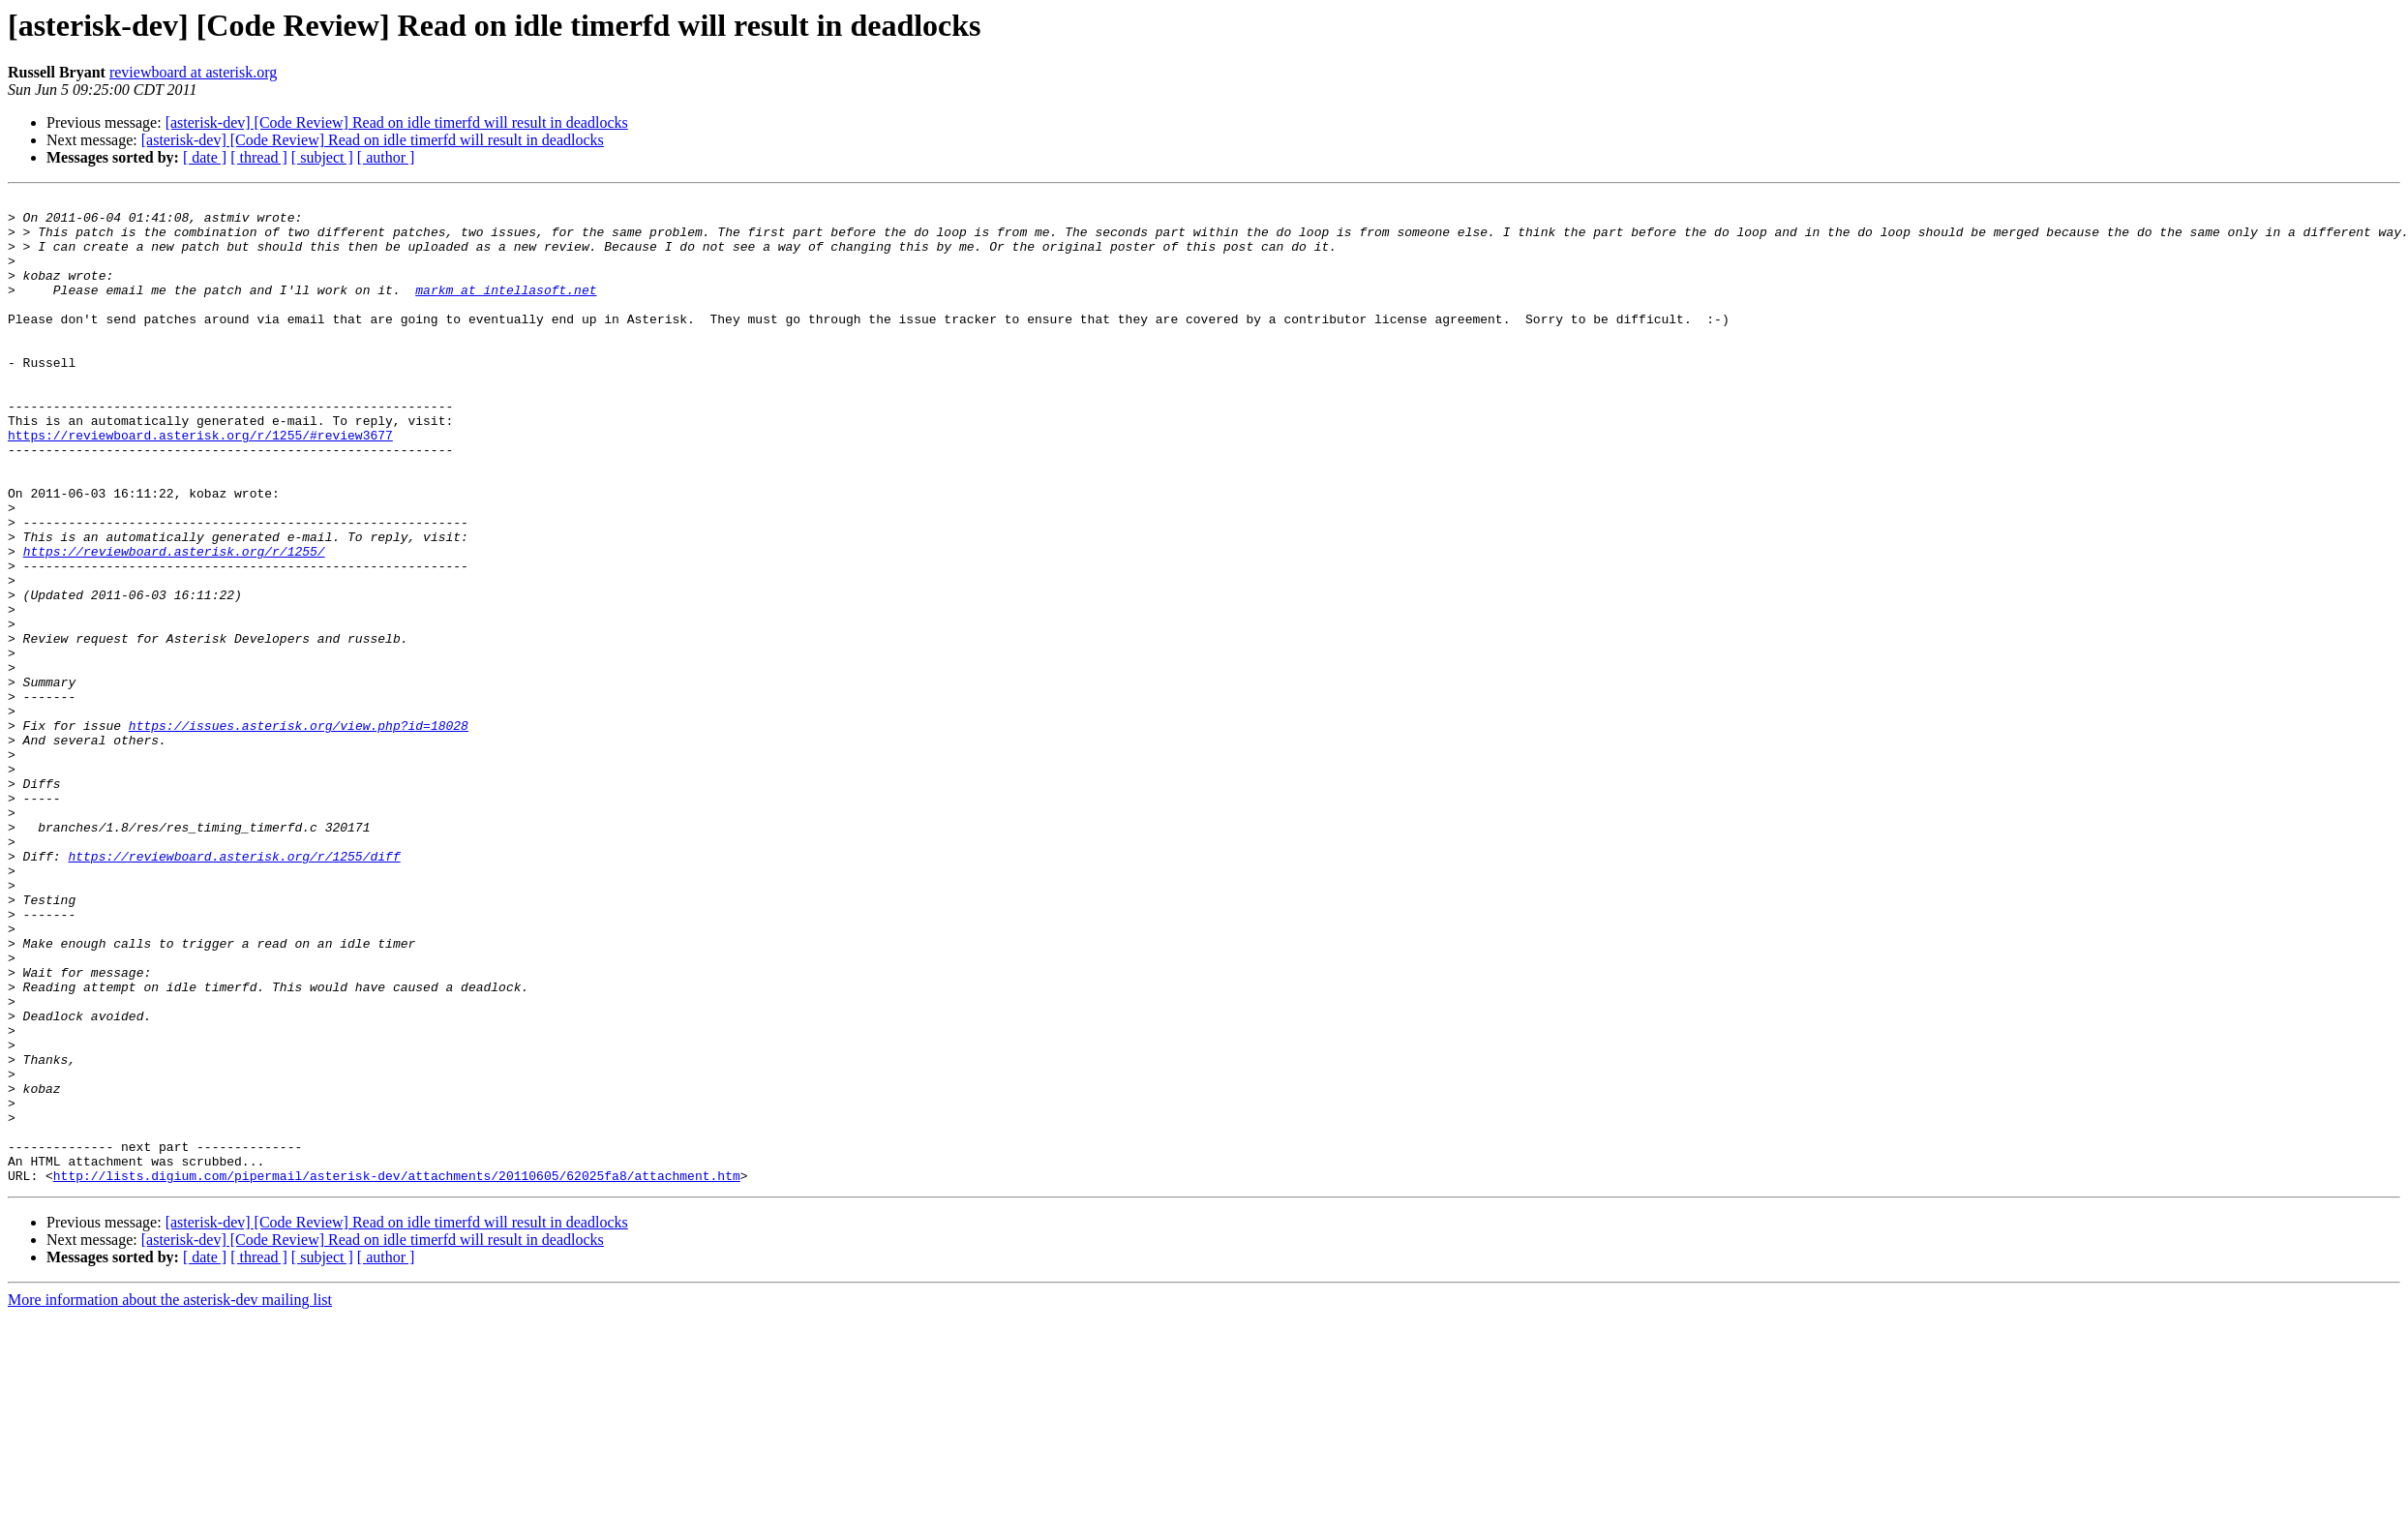  What do you see at coordinates (396, 1372) in the screenshot?
I see `http://lists.digium.com/pipermail/asterisk-dev/attachments/20110605/62025fa8/attachment.htm` at bounding box center [396, 1372].